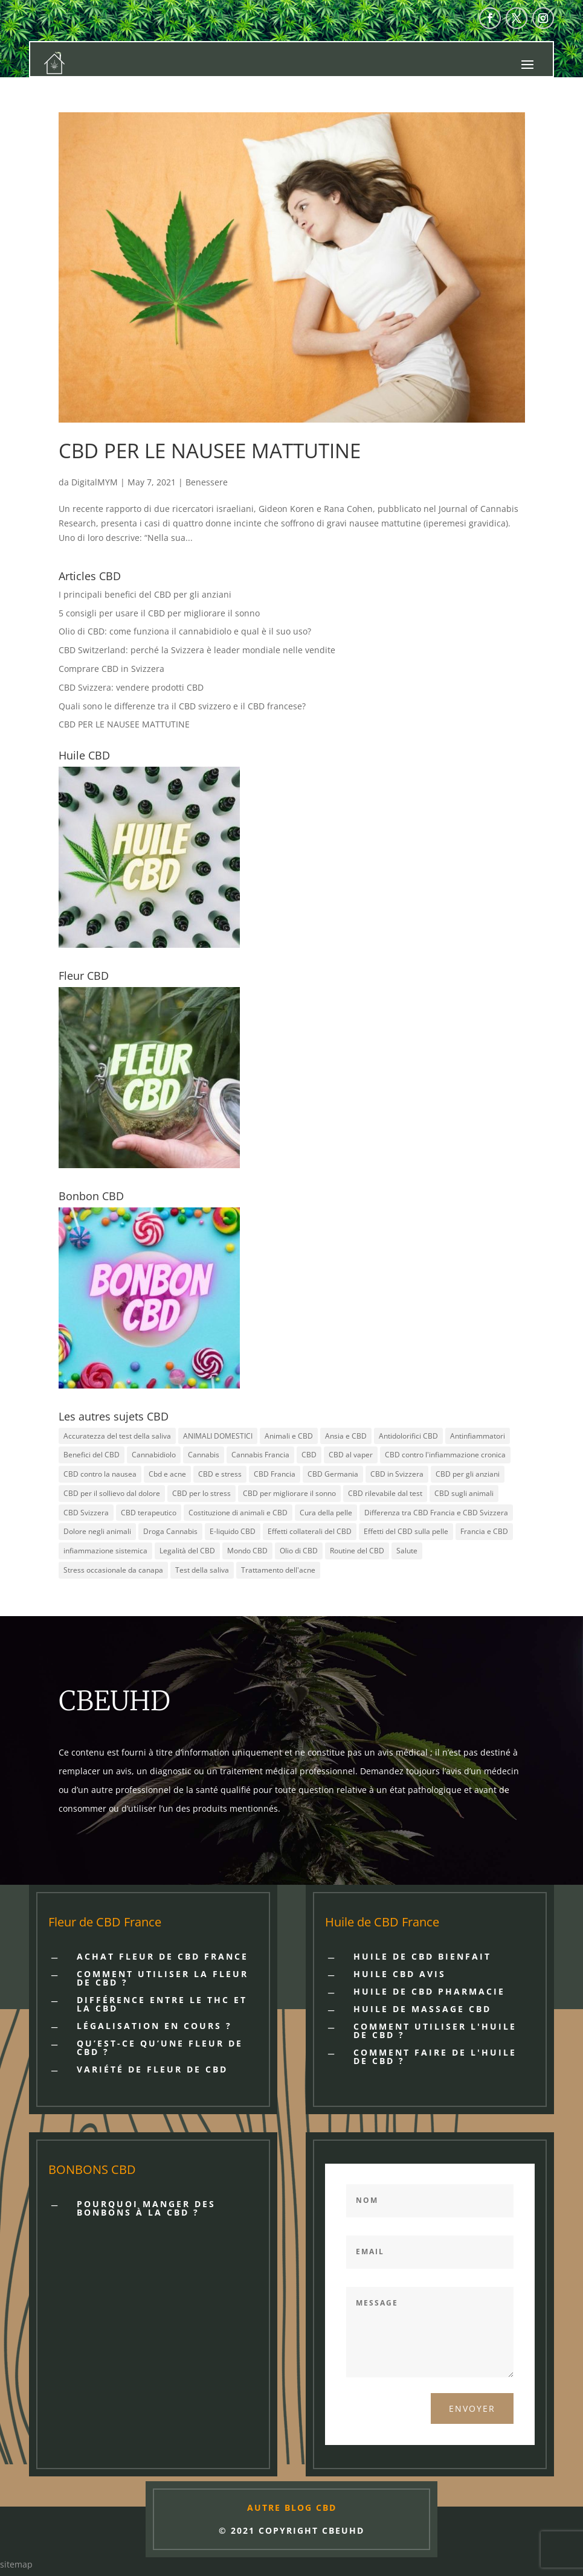  I want to click on LÉGALISATION EN COURS ?, so click(154, 2025).